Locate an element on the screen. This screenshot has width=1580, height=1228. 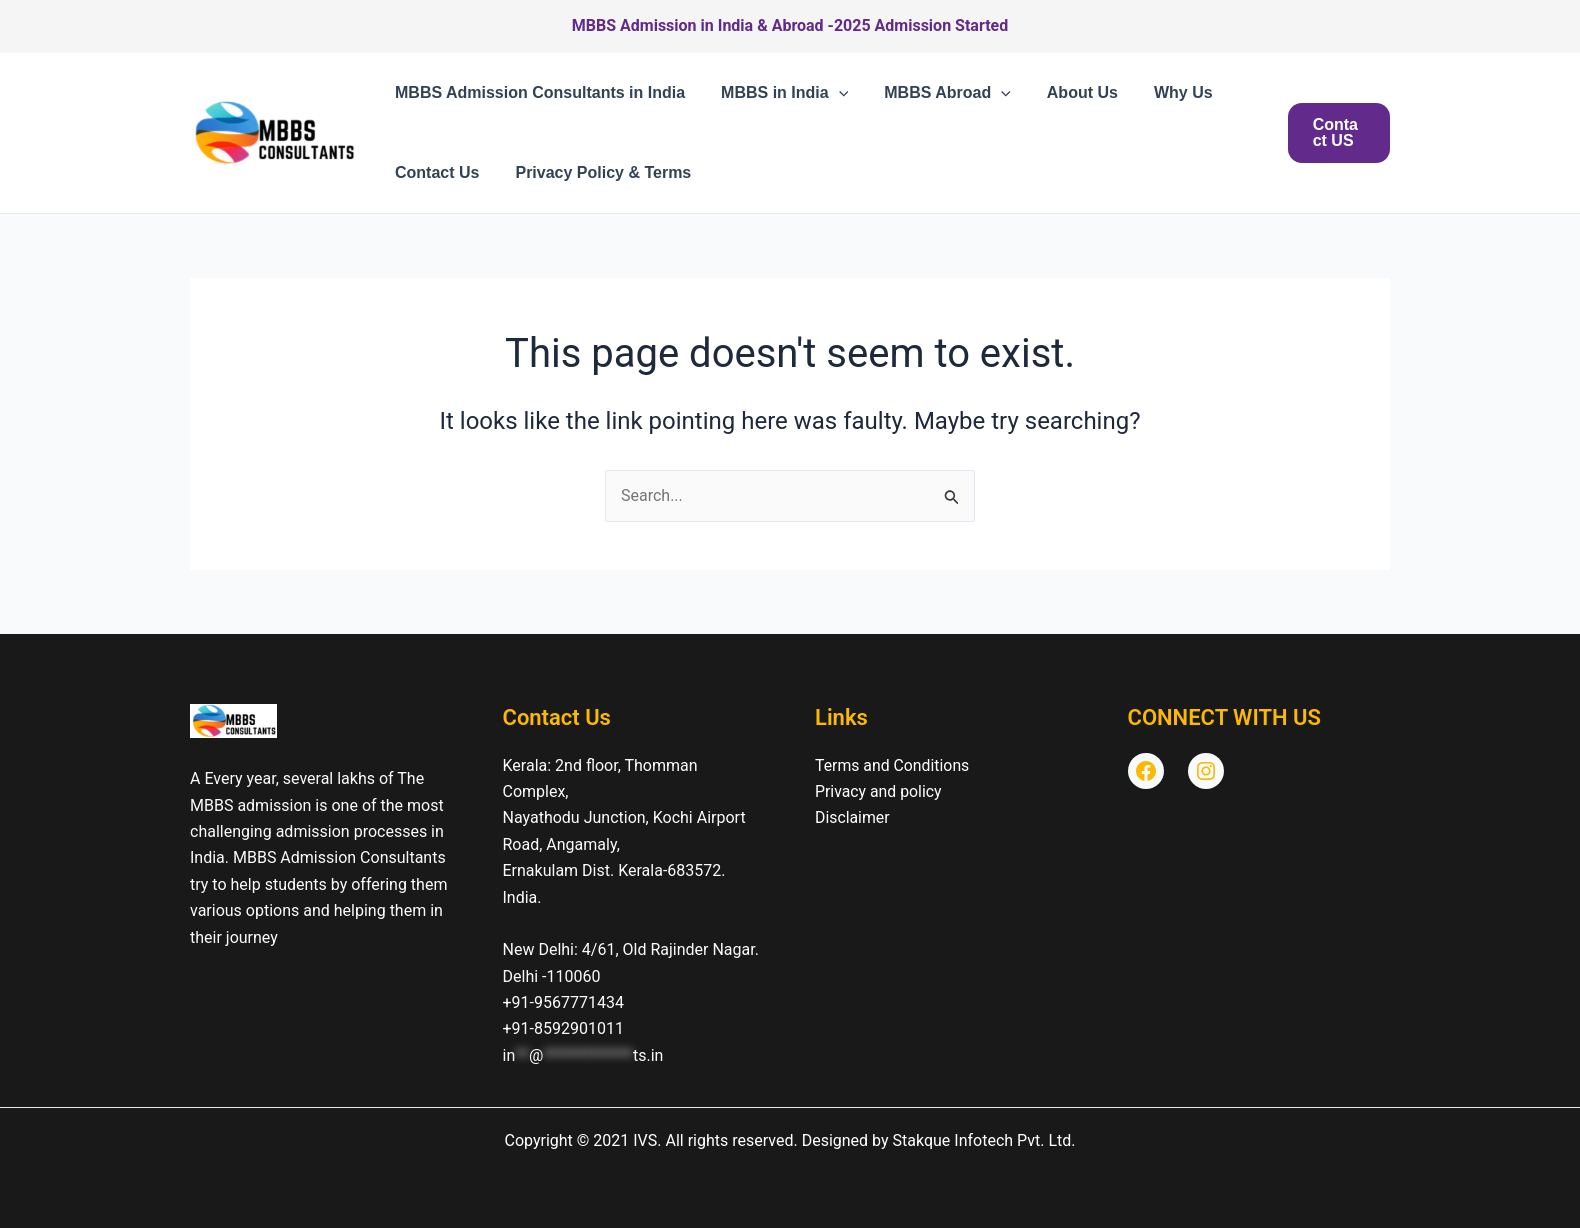
Contact Us is located at coordinates (435, 172).